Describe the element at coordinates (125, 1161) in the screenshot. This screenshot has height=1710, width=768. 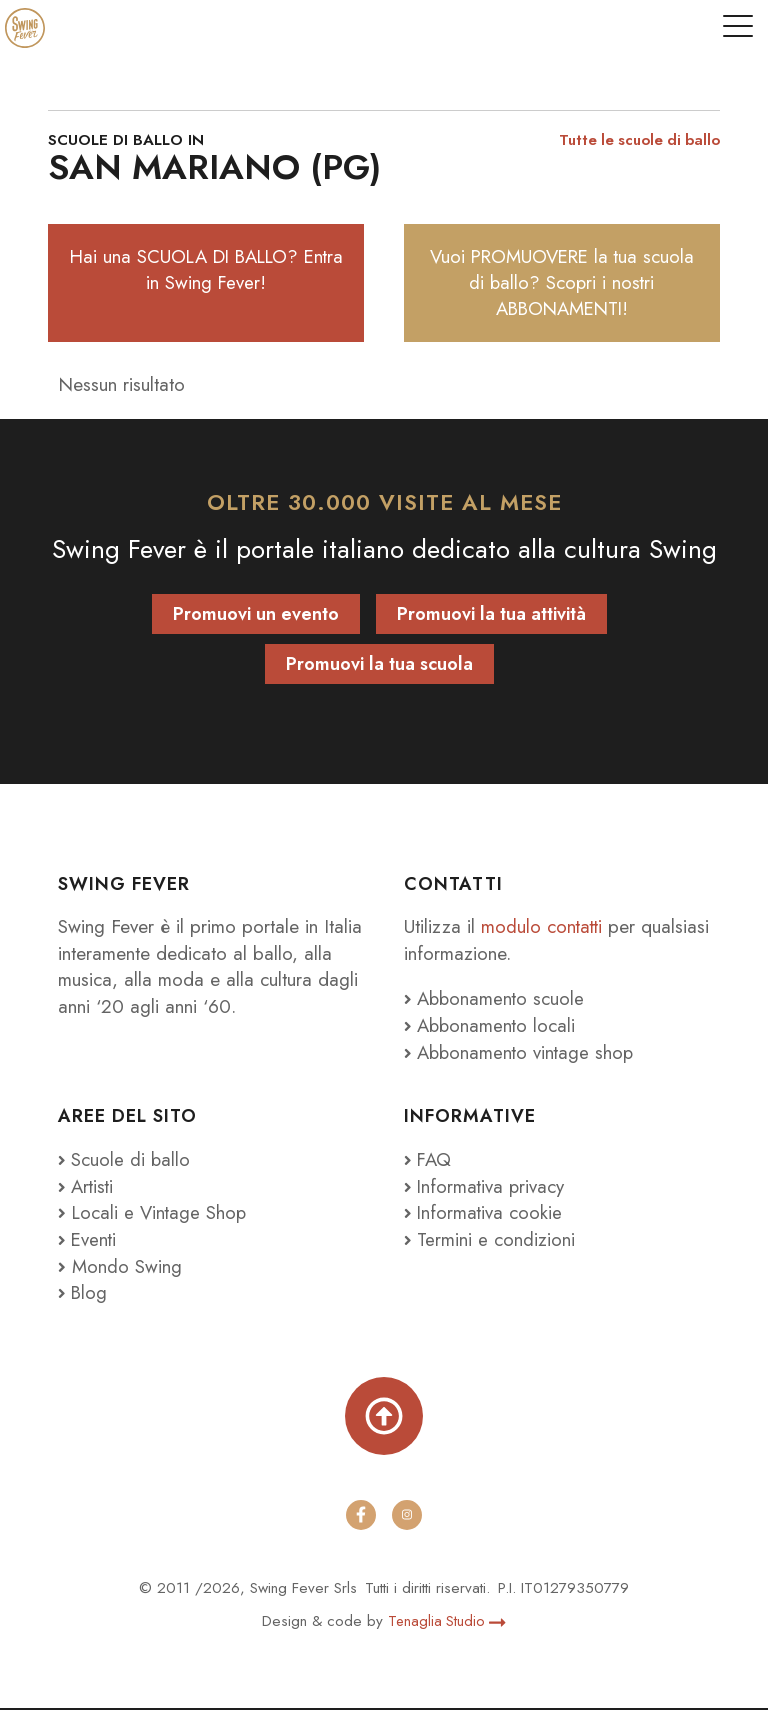
I see `Scuole di ballo` at that location.